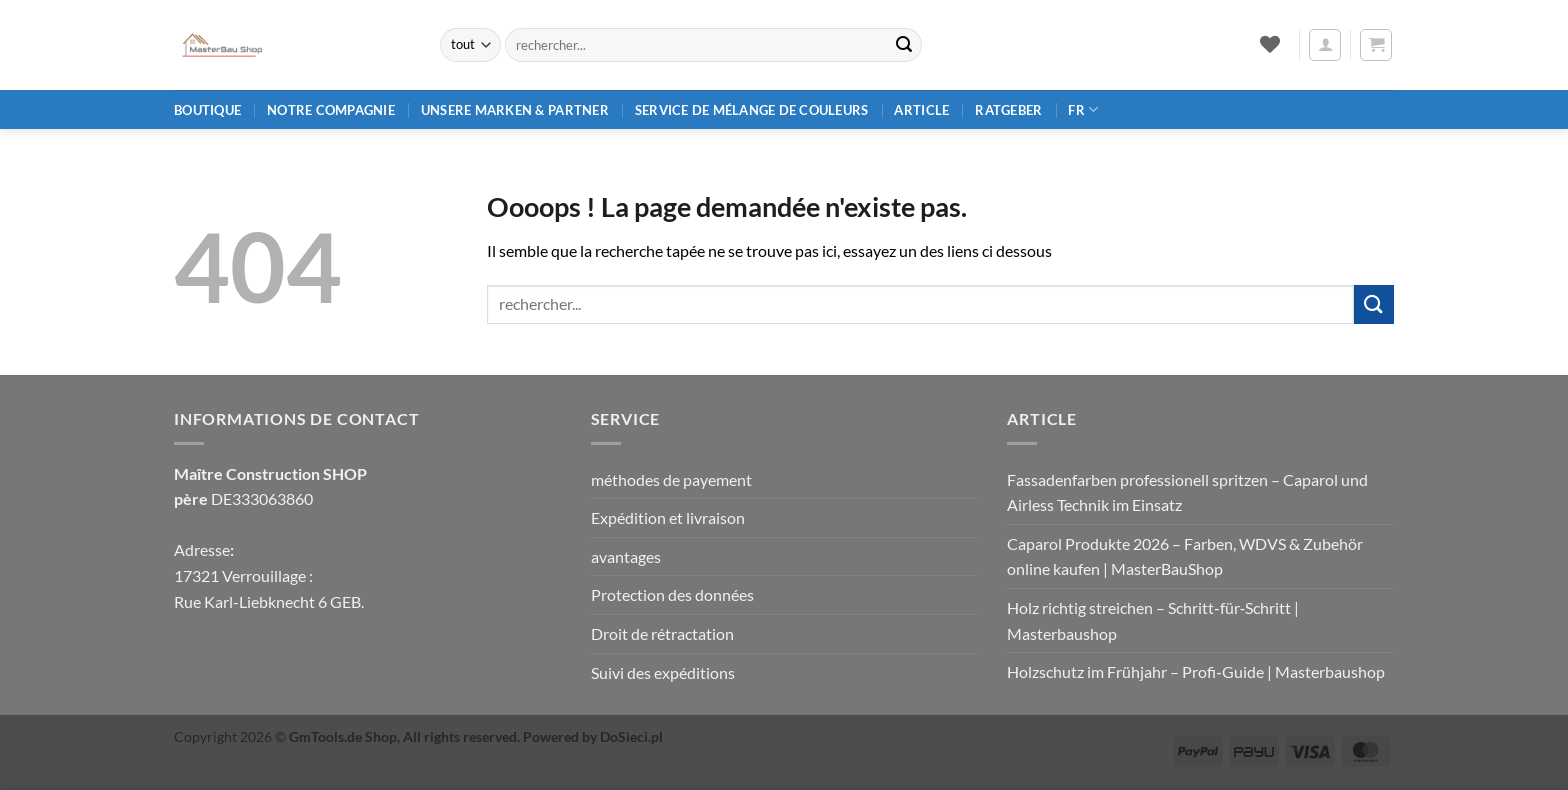 The width and height of the screenshot is (1568, 790). I want to click on Fassadenfarben professionell spritzen – Caparol und Airless Technik im Einsatz, so click(1187, 492).